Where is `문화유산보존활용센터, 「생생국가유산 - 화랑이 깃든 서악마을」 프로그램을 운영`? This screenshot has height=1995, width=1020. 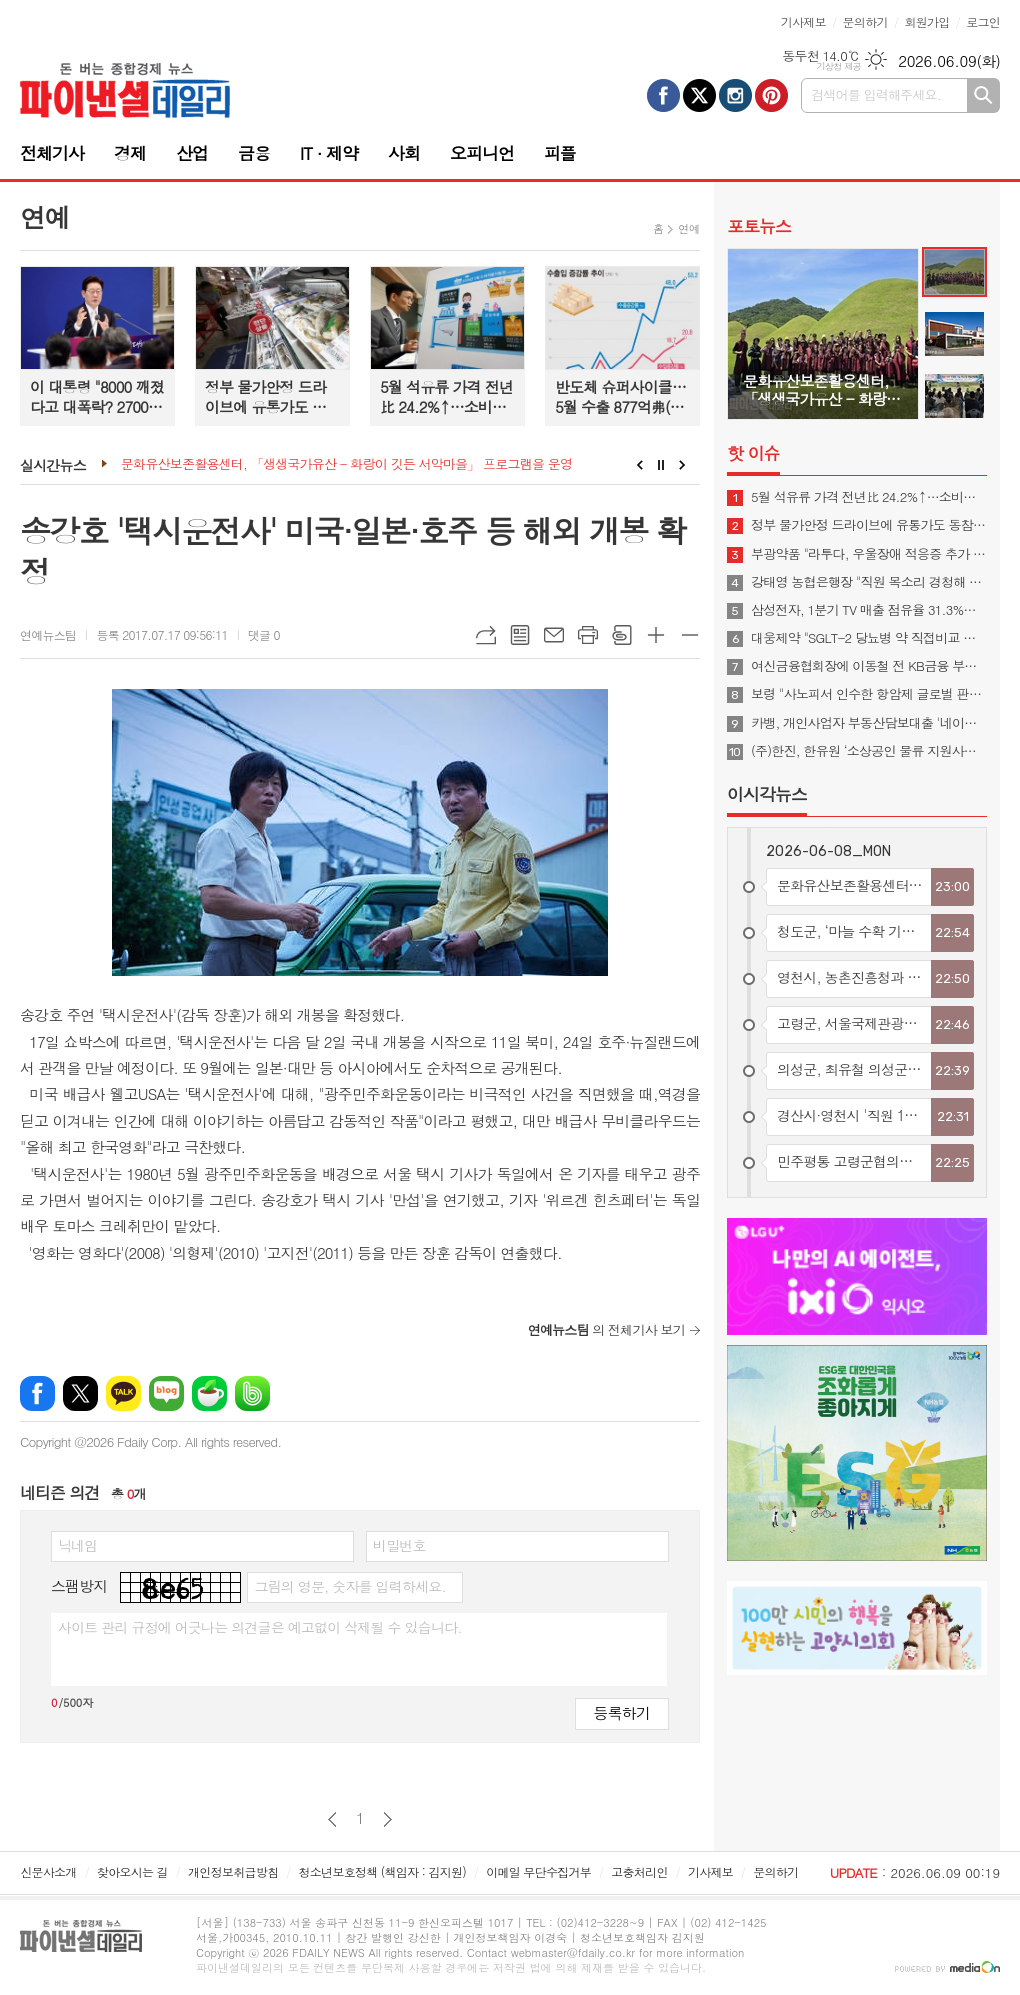 문화유산보존활용센터, 「생생국가유산 - 화랑이 깃든 서악마을」 프로그램을 운영 is located at coordinates (346, 464).